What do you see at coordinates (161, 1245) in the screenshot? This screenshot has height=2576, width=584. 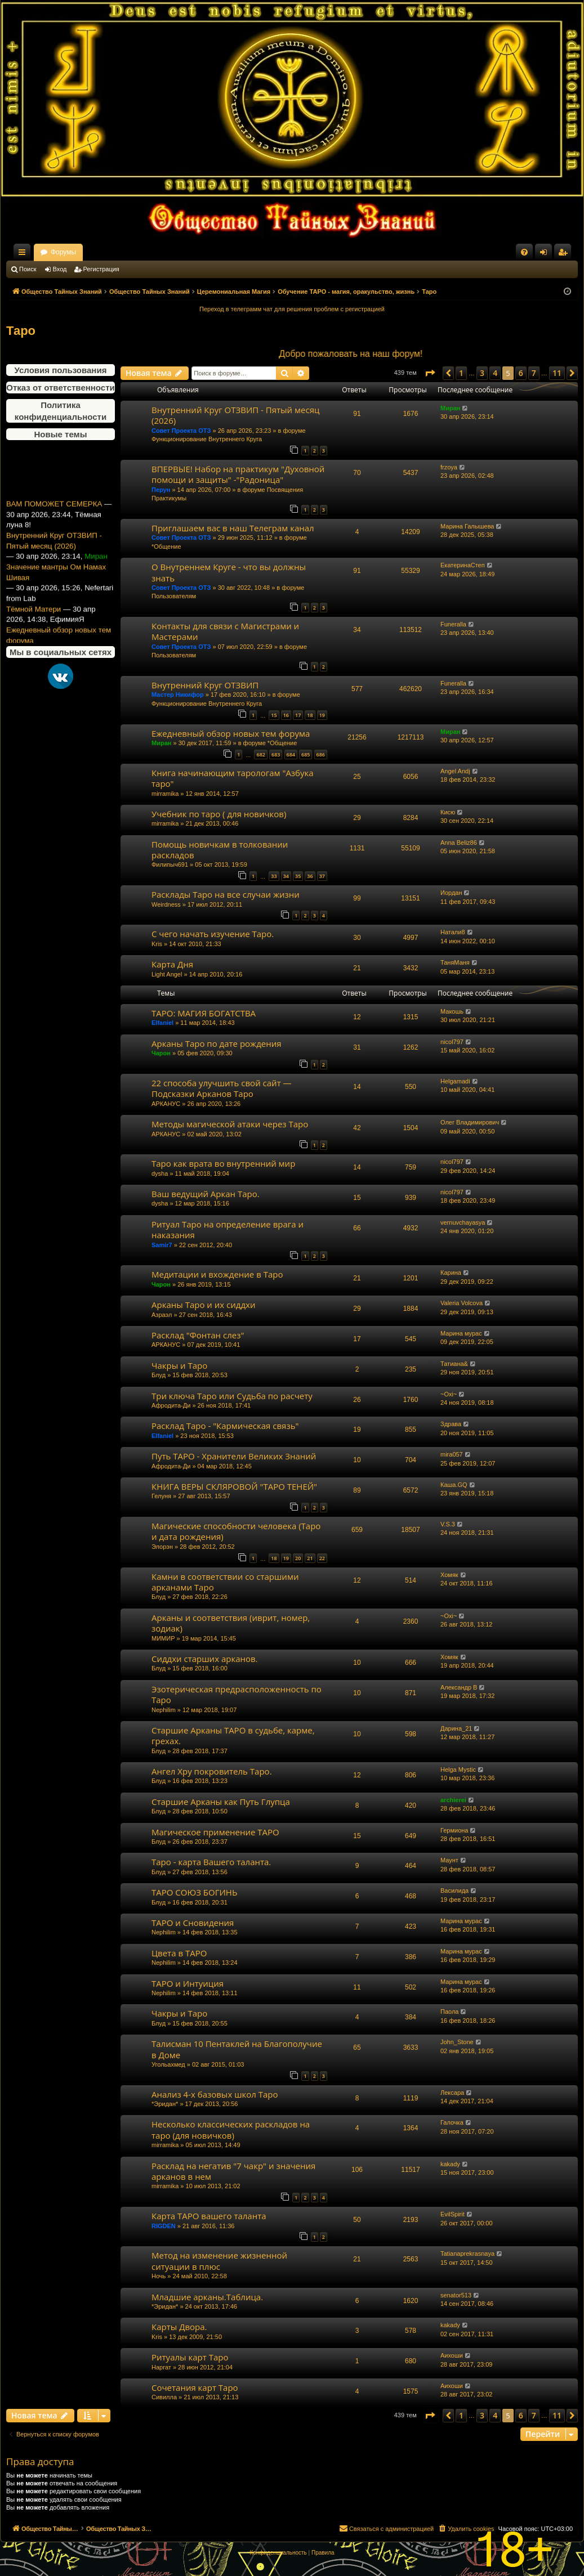 I see `Samir7` at bounding box center [161, 1245].